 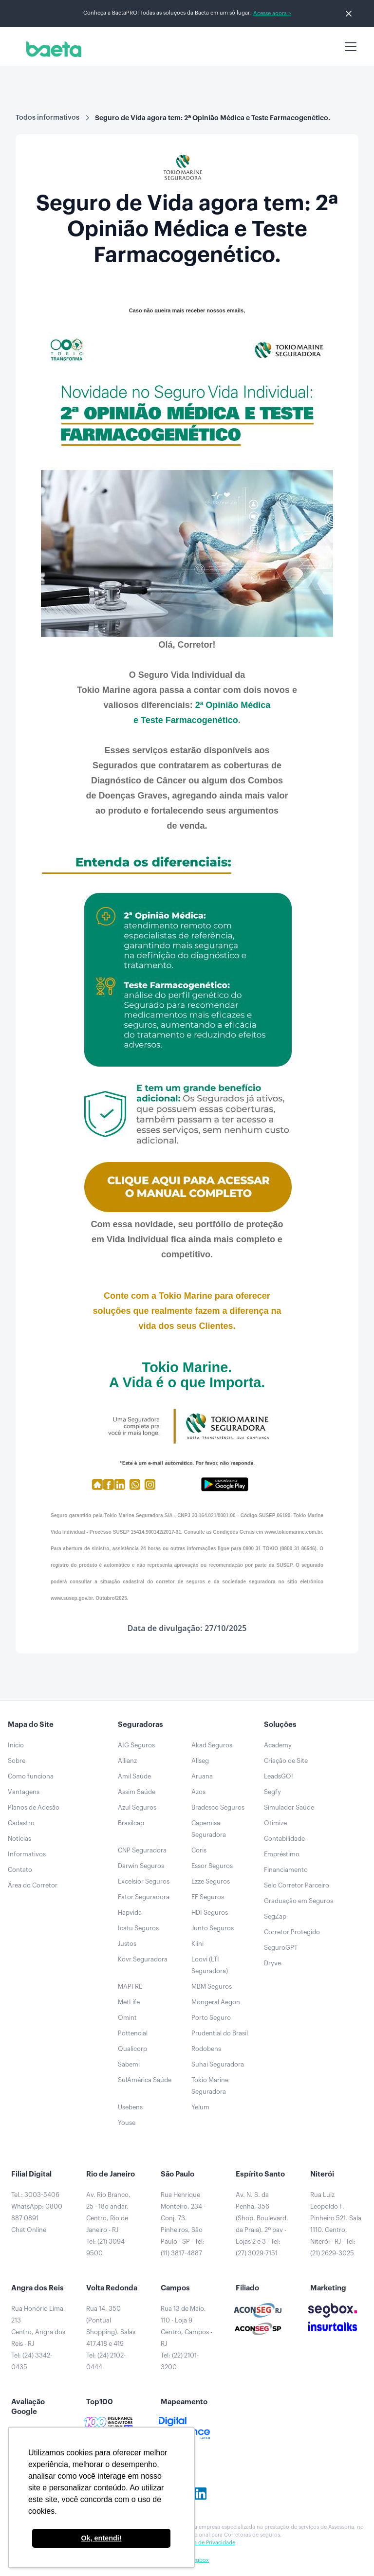 I want to click on Rua 13 de Maio, 110 - Loja 9Centro, Campos - RJTel: (22) 2101-3200, so click(x=186, y=2337).